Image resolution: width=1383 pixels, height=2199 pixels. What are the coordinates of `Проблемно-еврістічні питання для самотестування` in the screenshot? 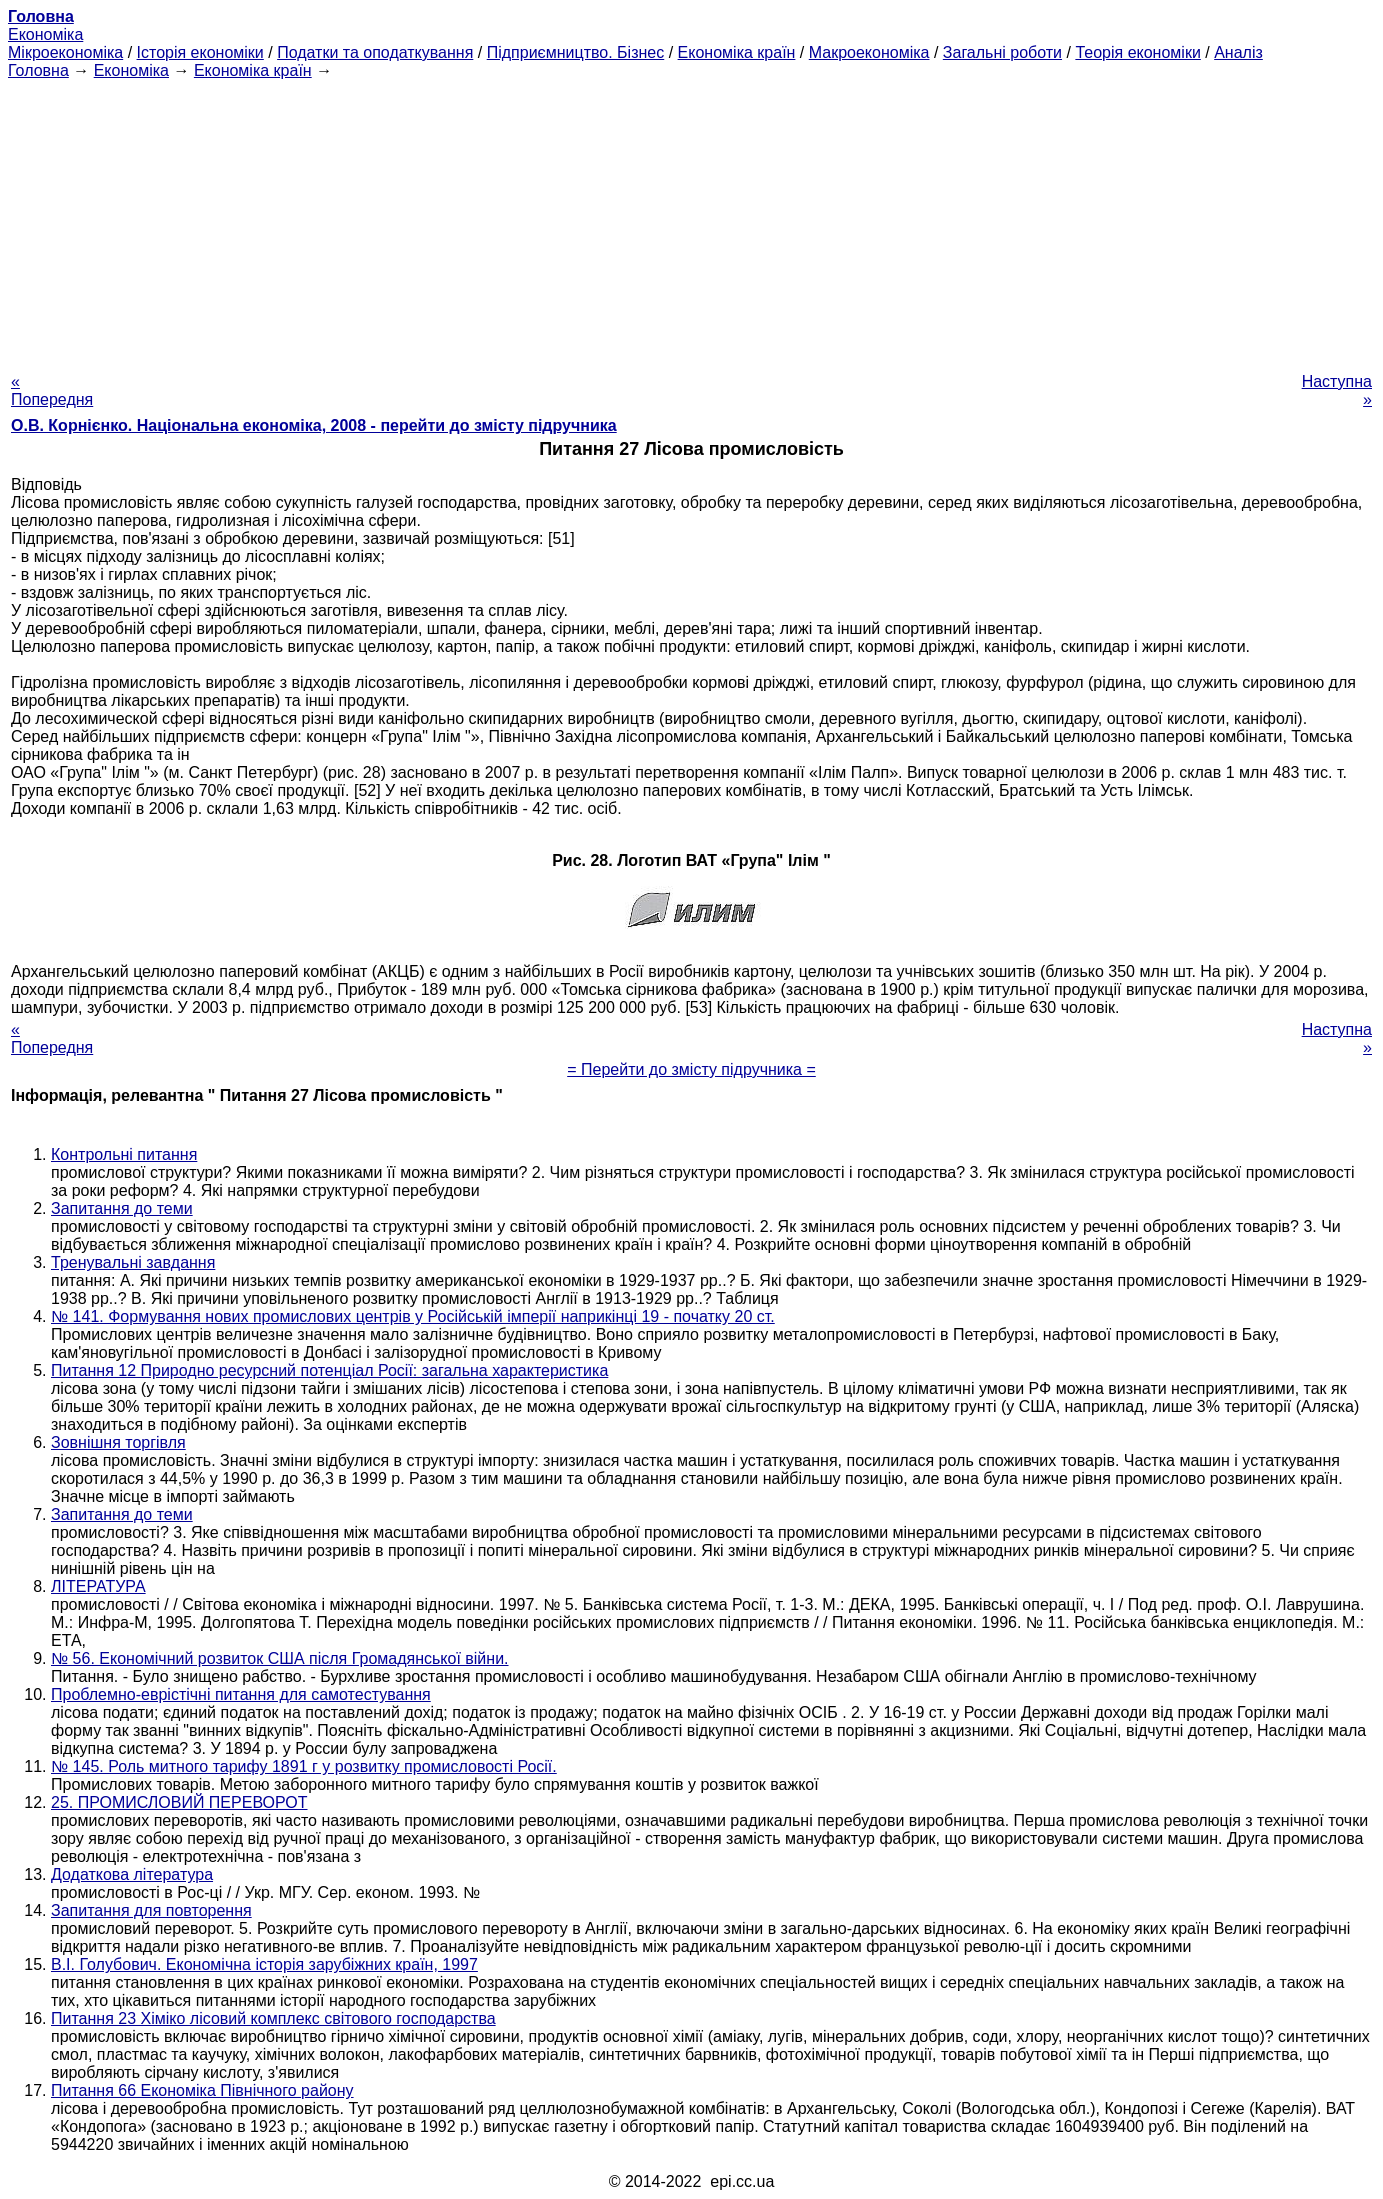 It's located at (241, 1694).